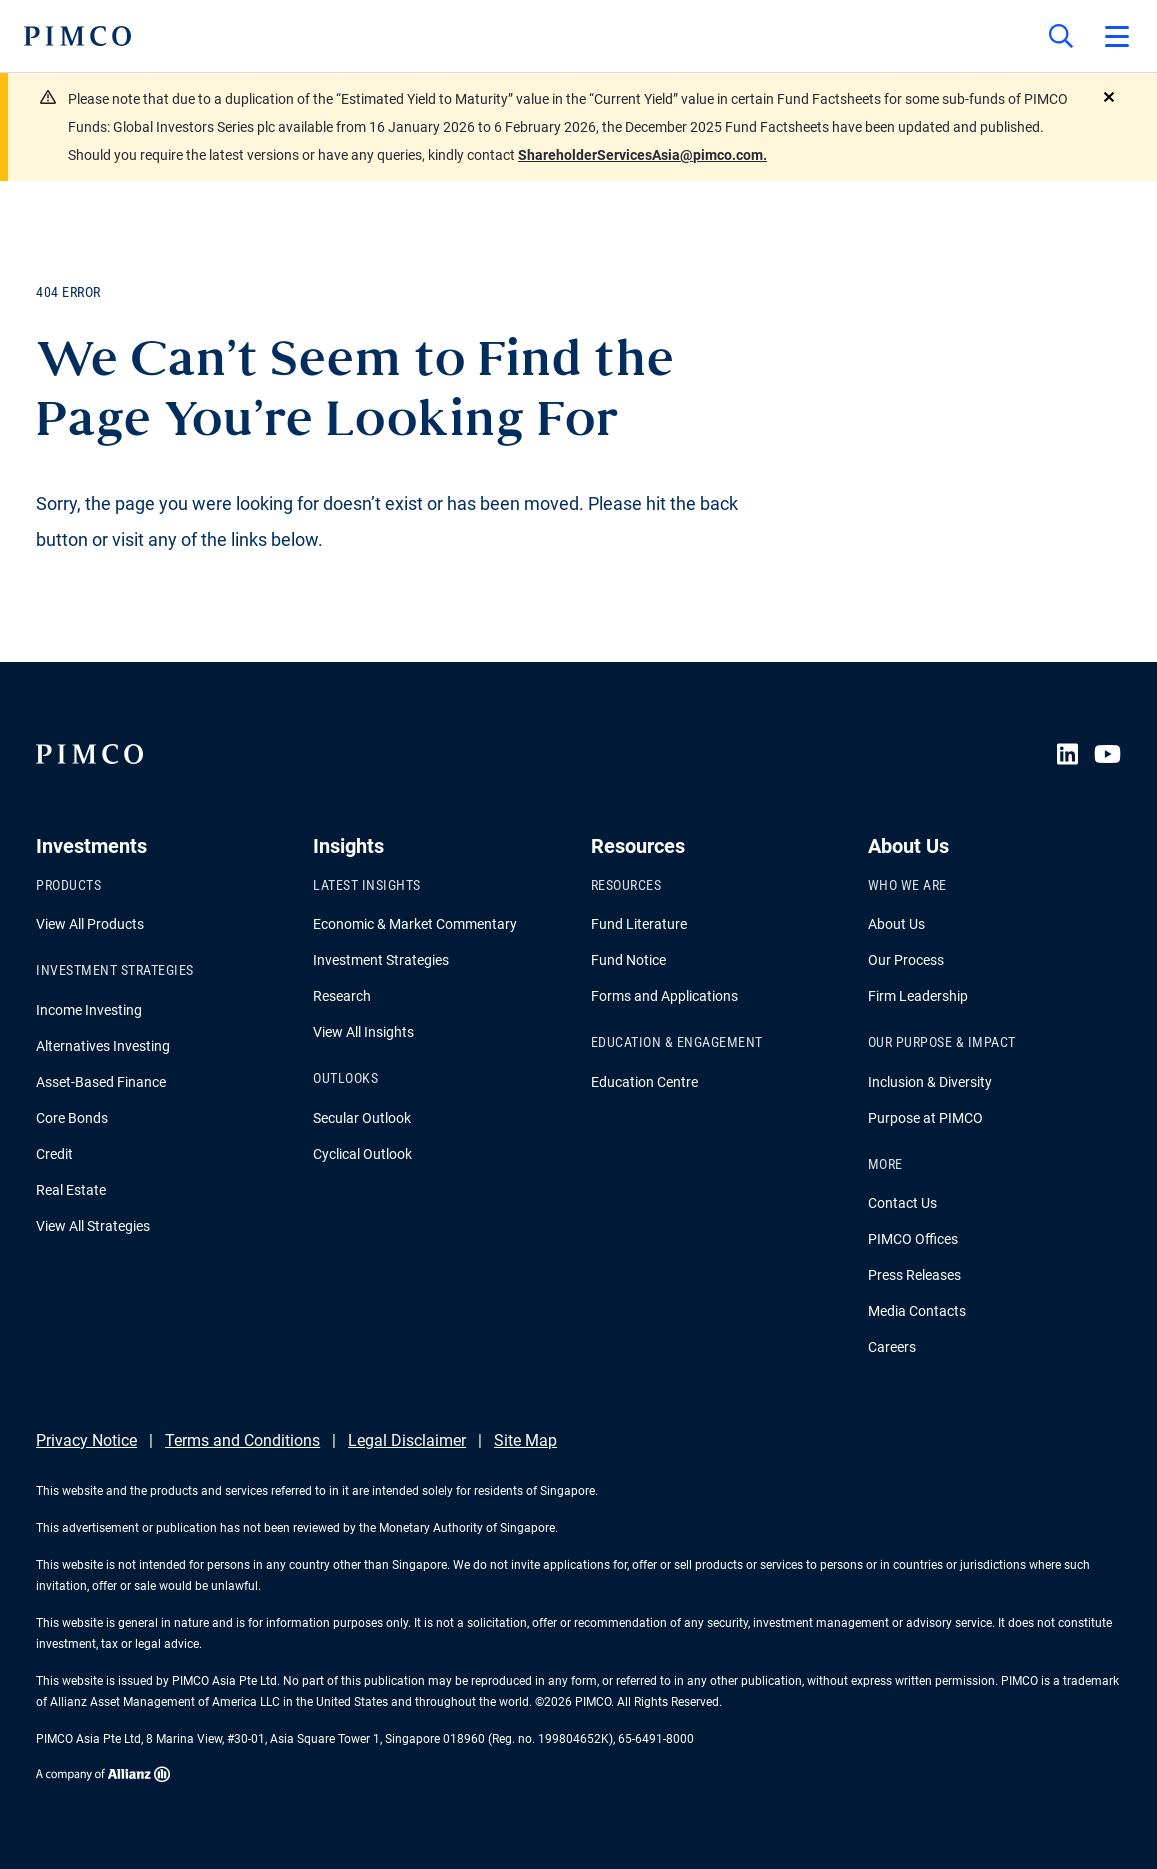 The width and height of the screenshot is (1157, 1869). I want to click on Cyclical Outlook, so click(362, 1154).